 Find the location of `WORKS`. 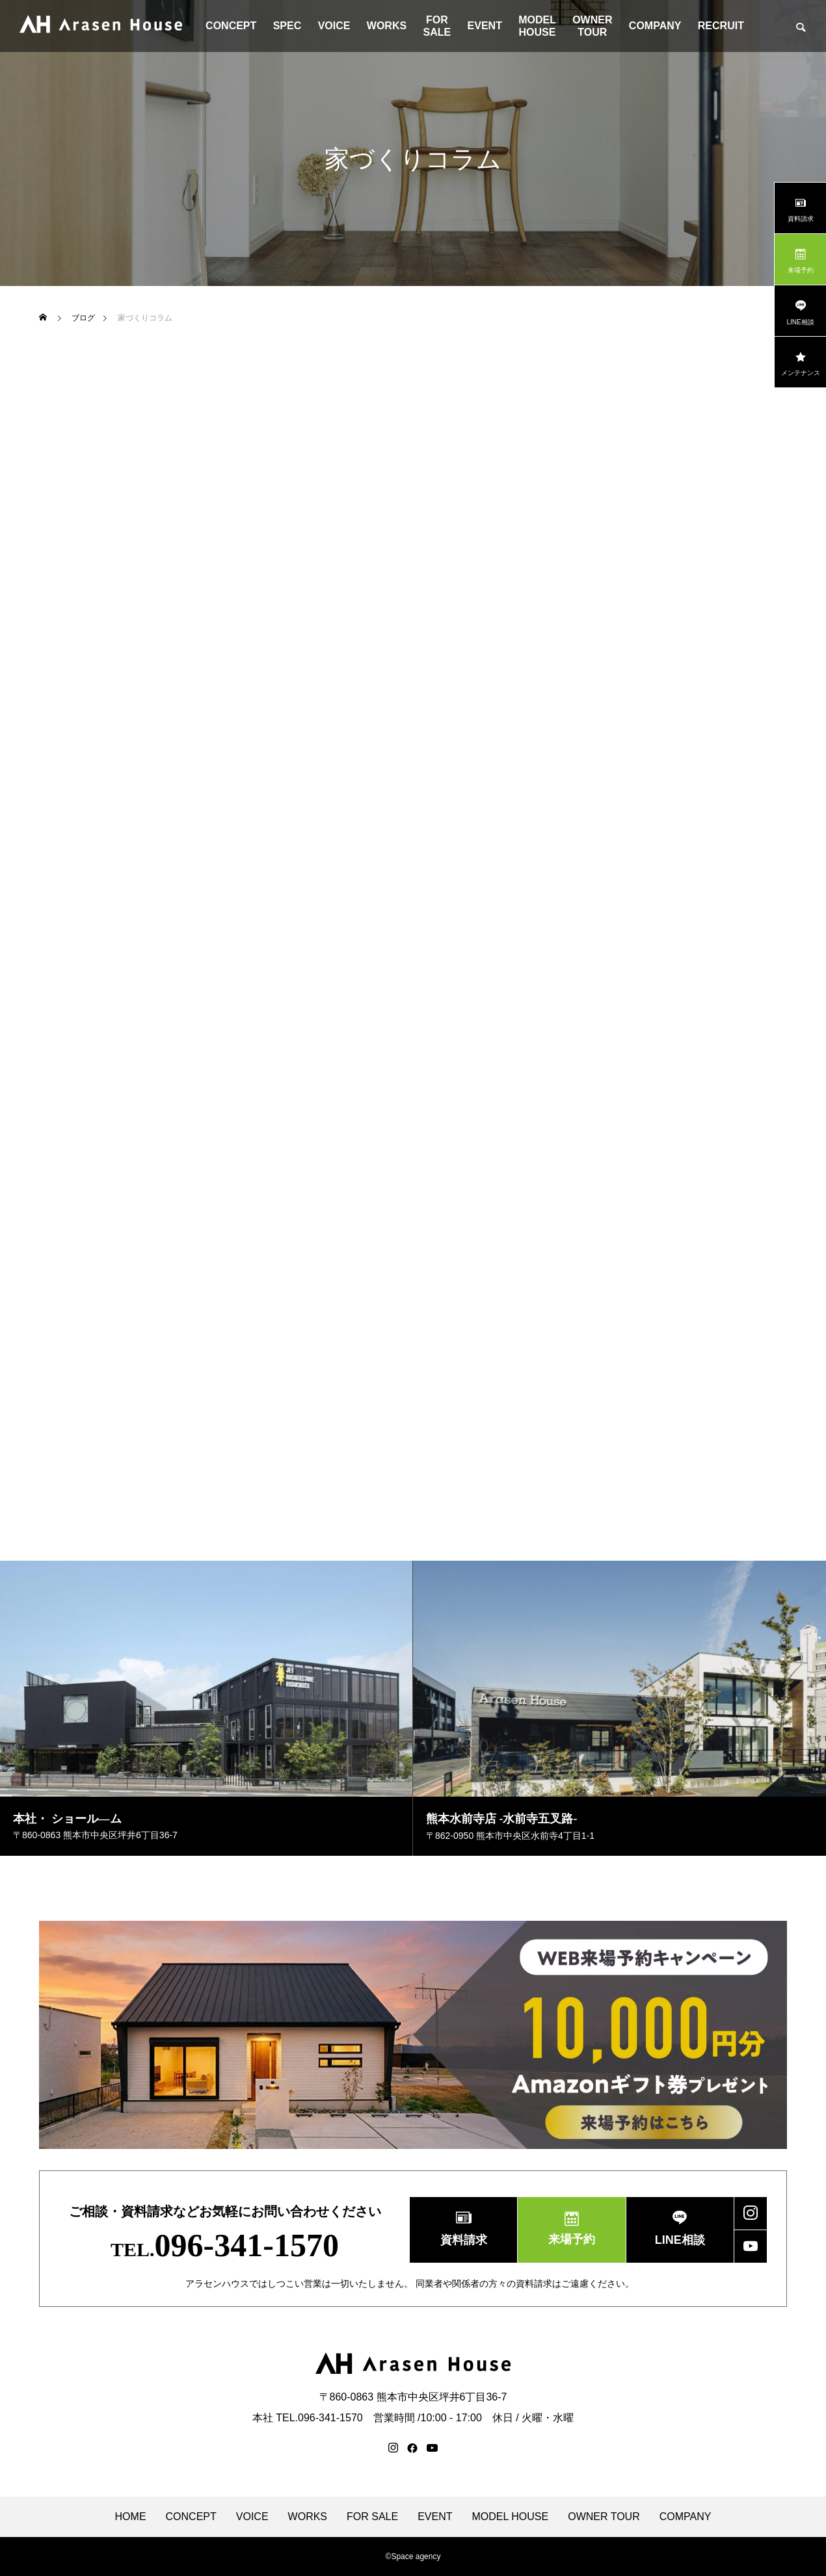

WORKS is located at coordinates (386, 25).